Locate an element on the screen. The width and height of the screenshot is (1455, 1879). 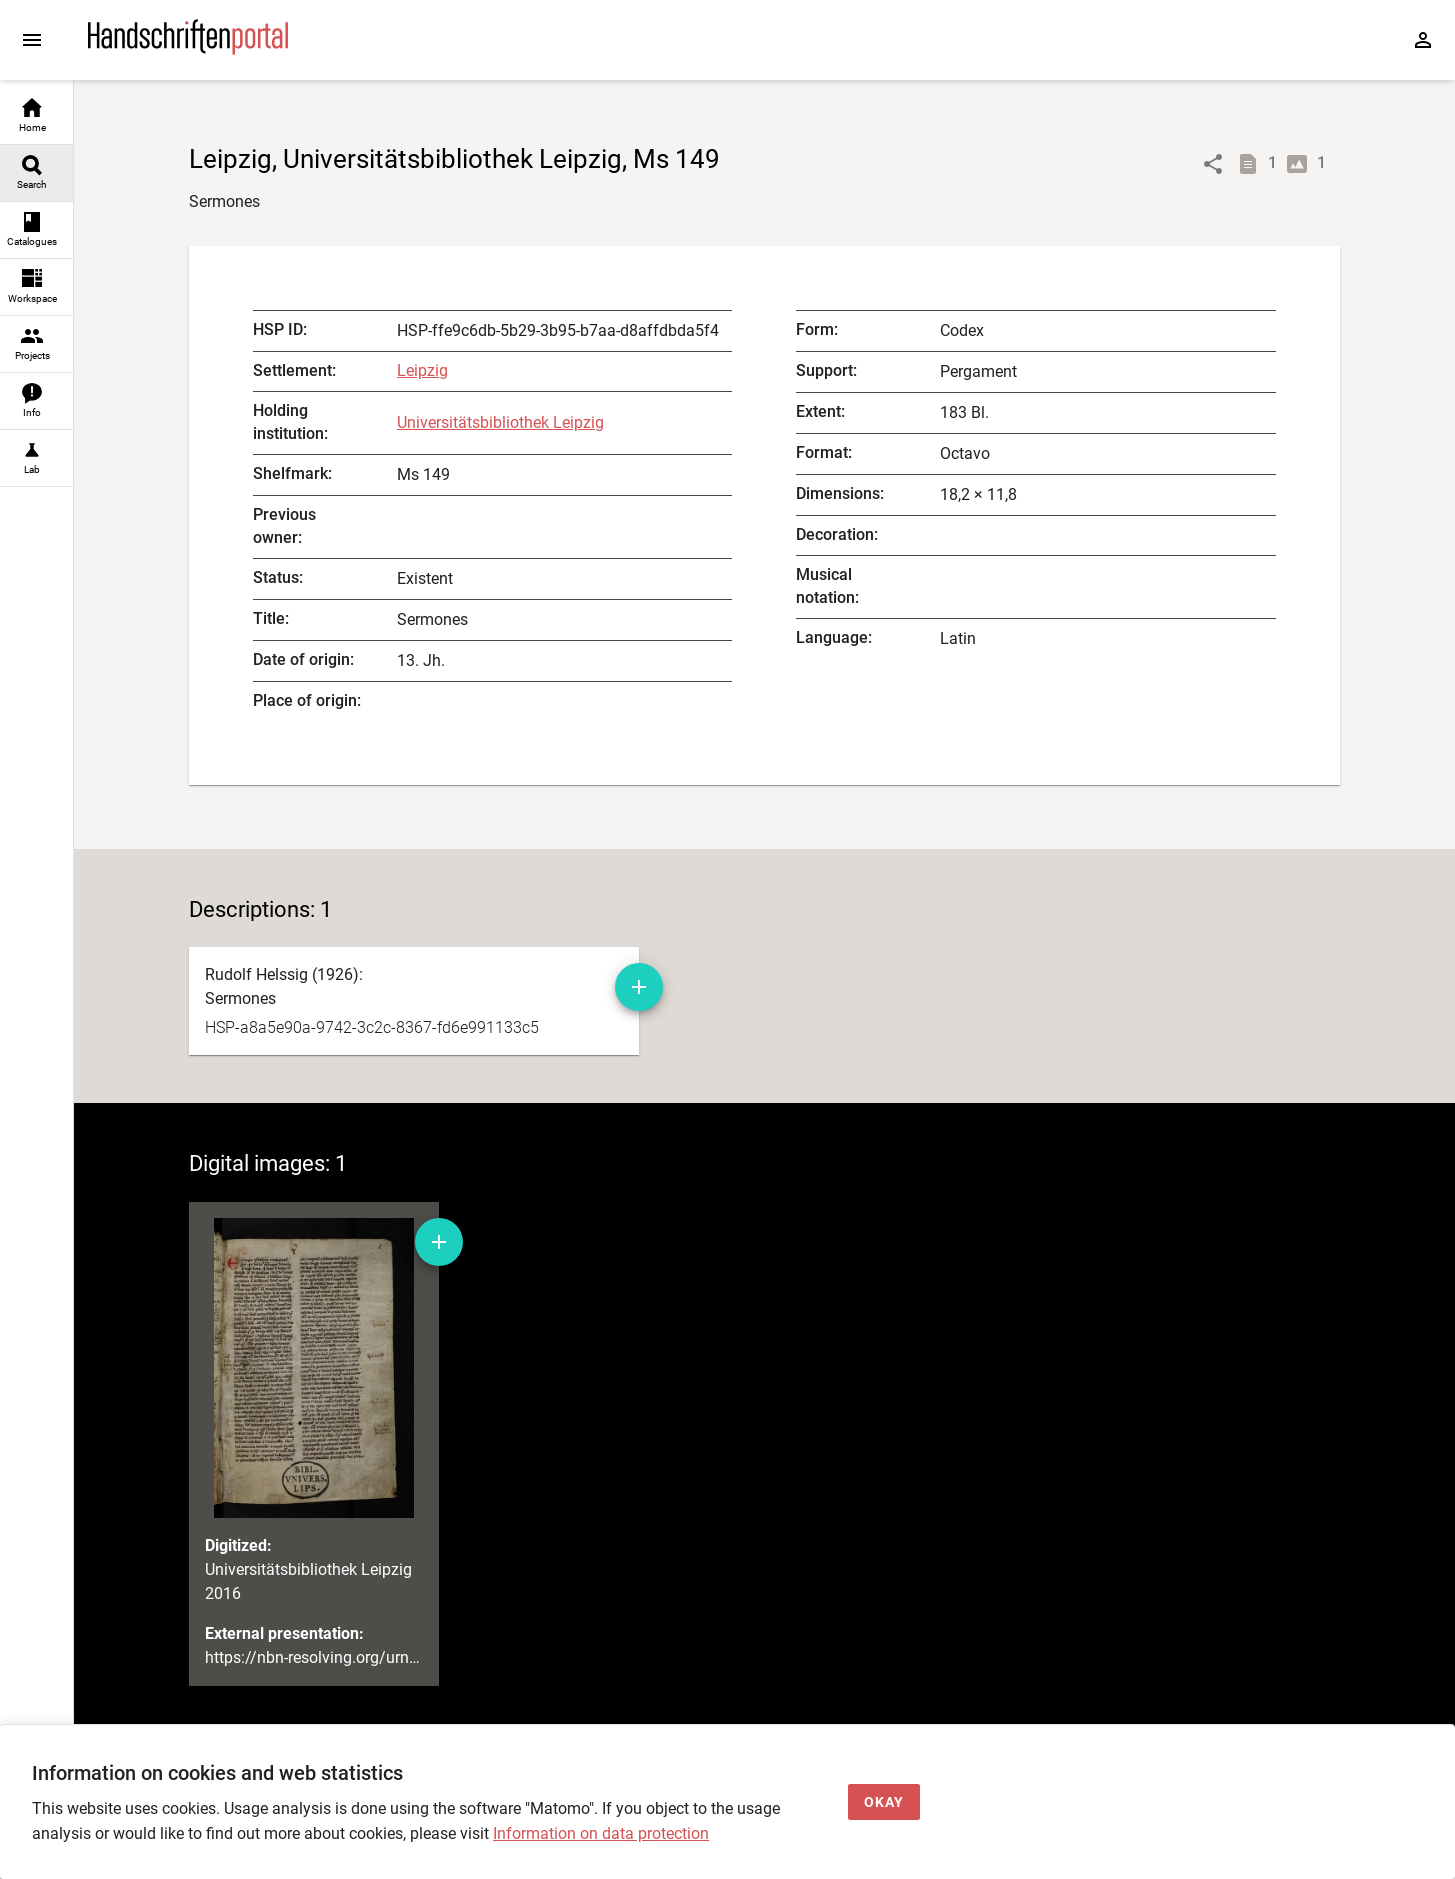
[Add digital image to workspace] is located at coordinates (439, 1242).